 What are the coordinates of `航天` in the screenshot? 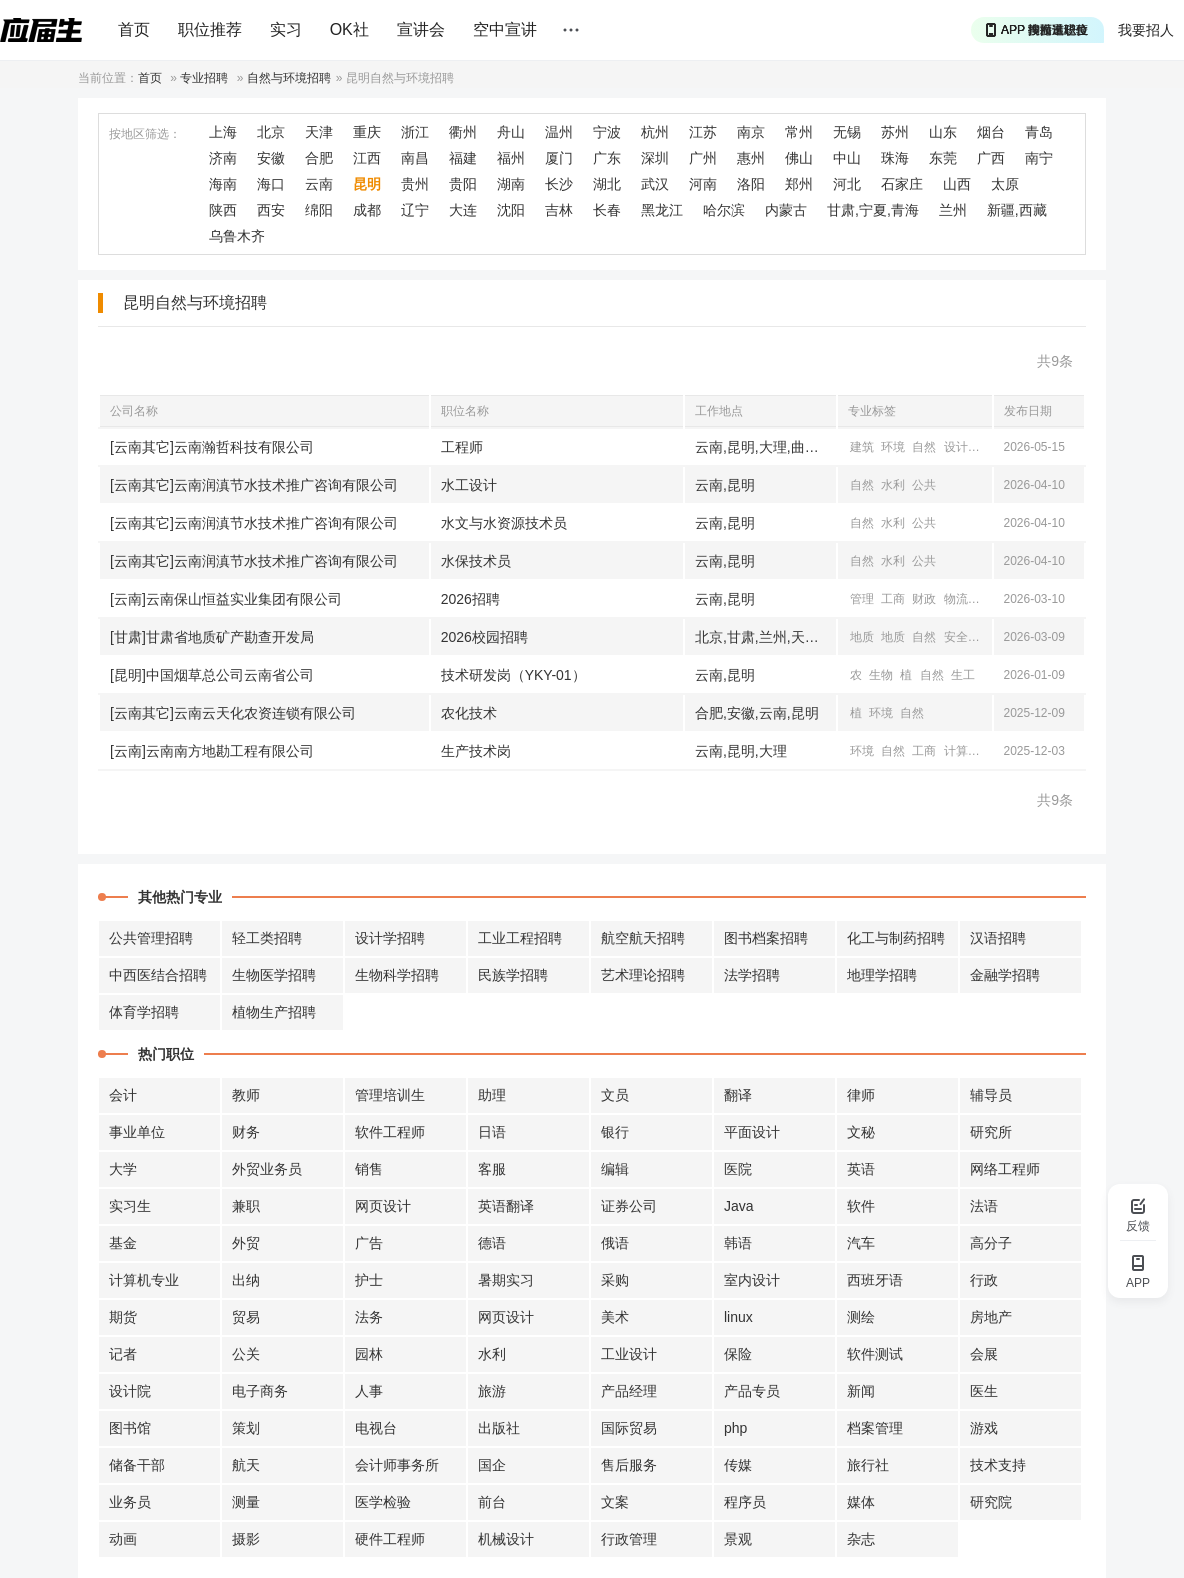 It's located at (246, 1465).